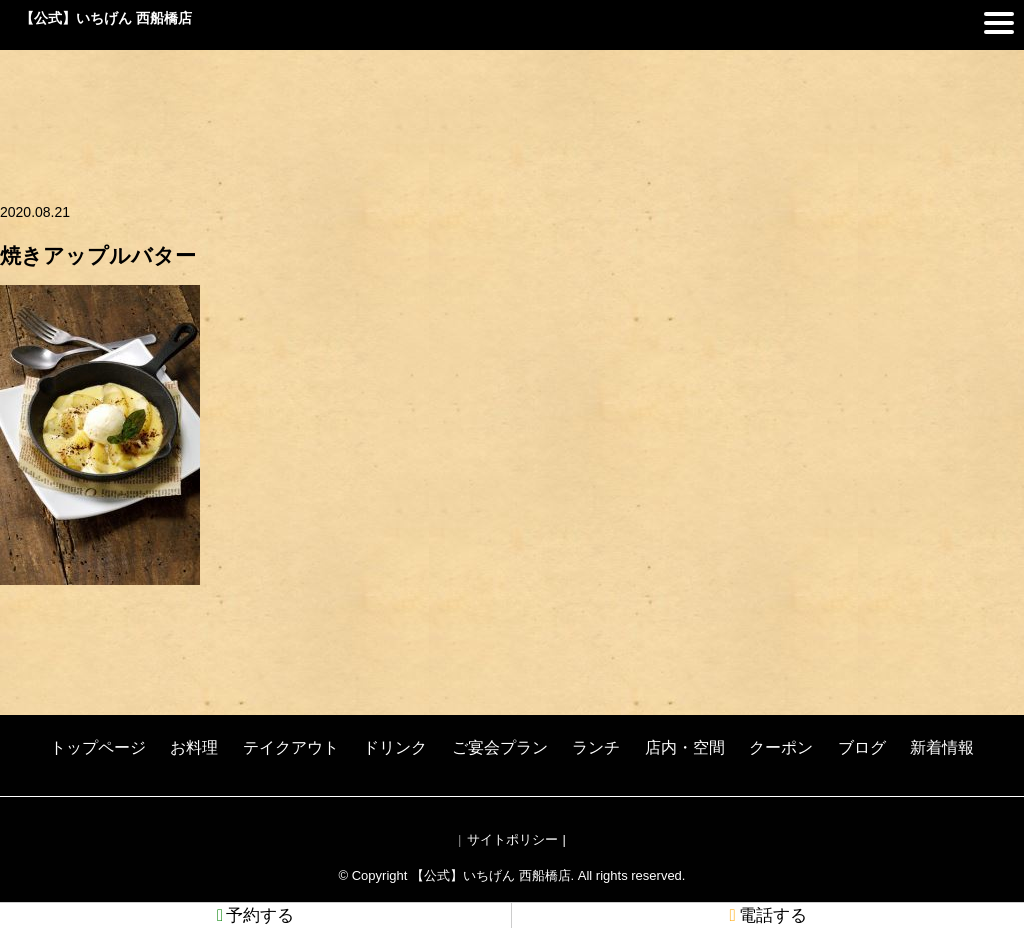  Describe the element at coordinates (942, 747) in the screenshot. I see `新着情報` at that location.